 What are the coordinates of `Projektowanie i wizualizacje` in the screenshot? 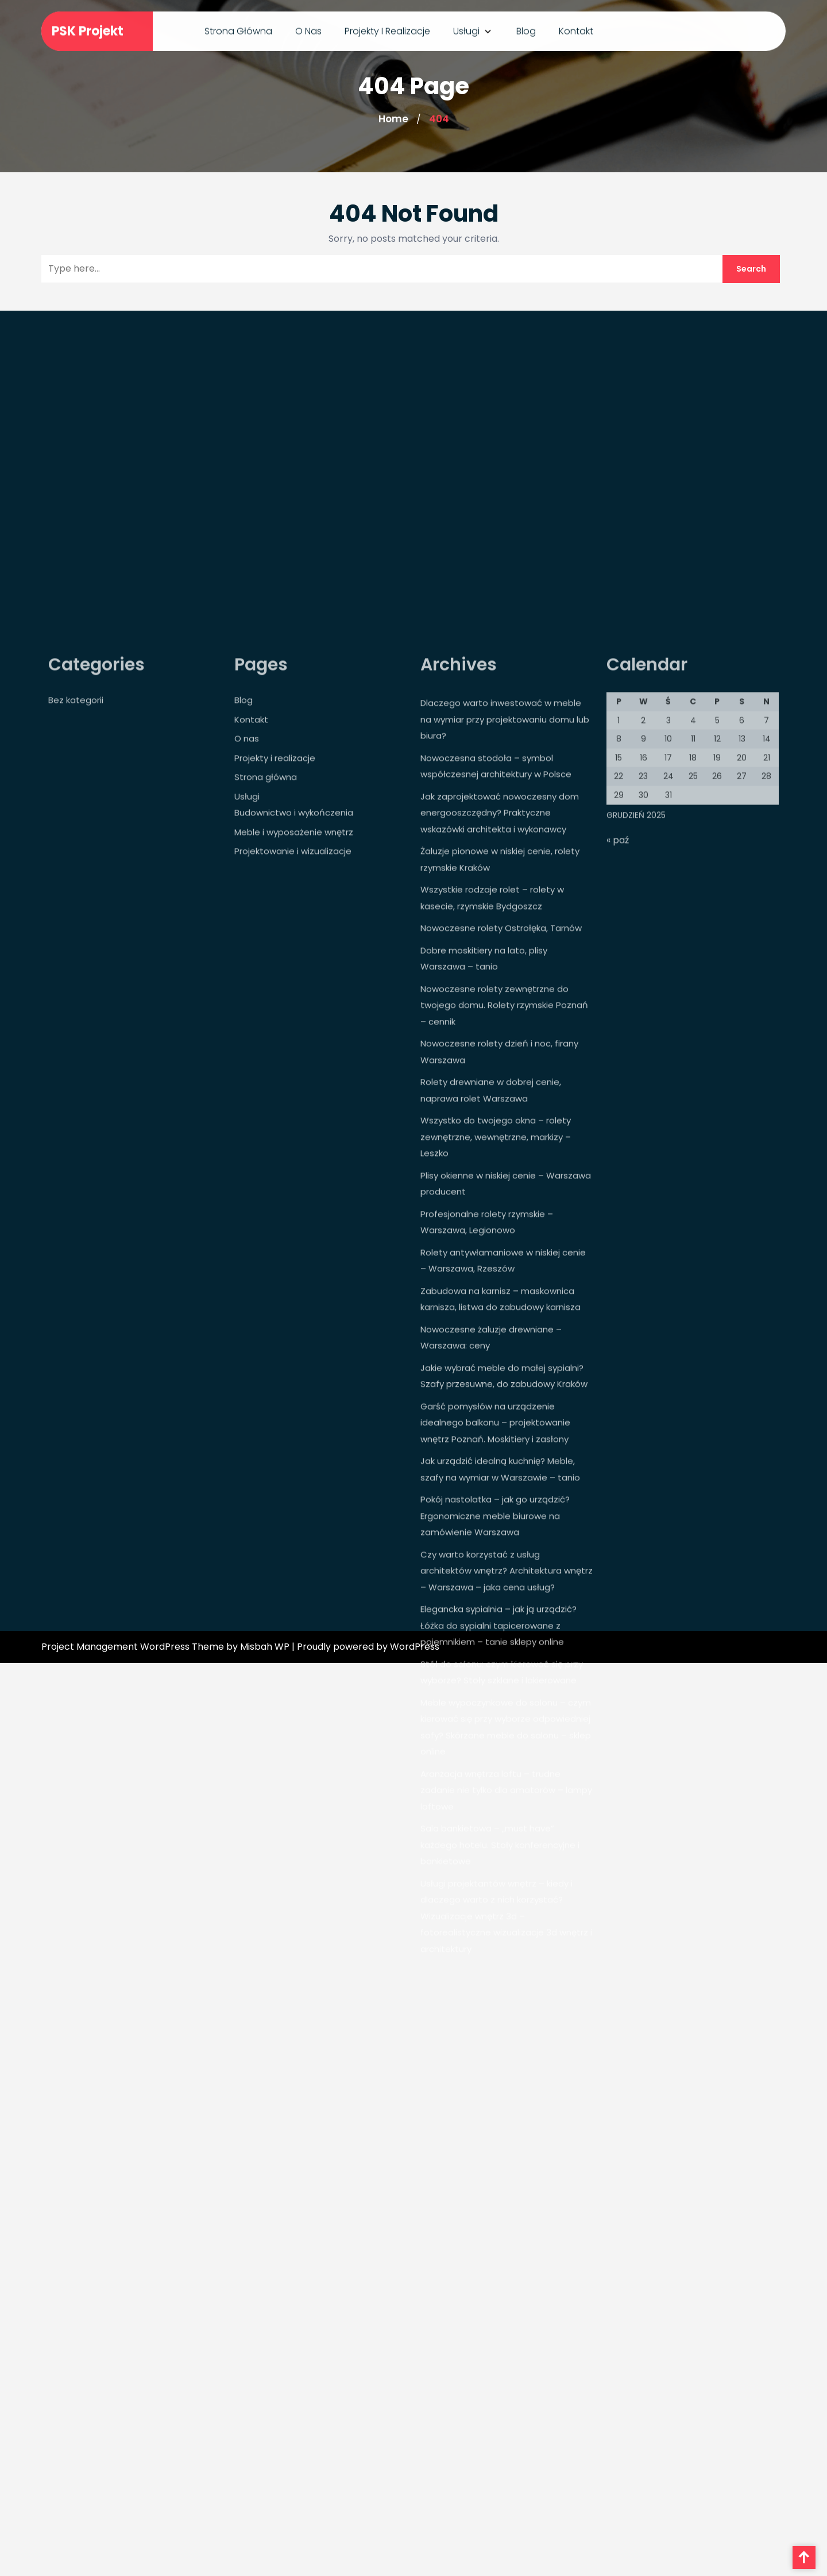 It's located at (292, 1002).